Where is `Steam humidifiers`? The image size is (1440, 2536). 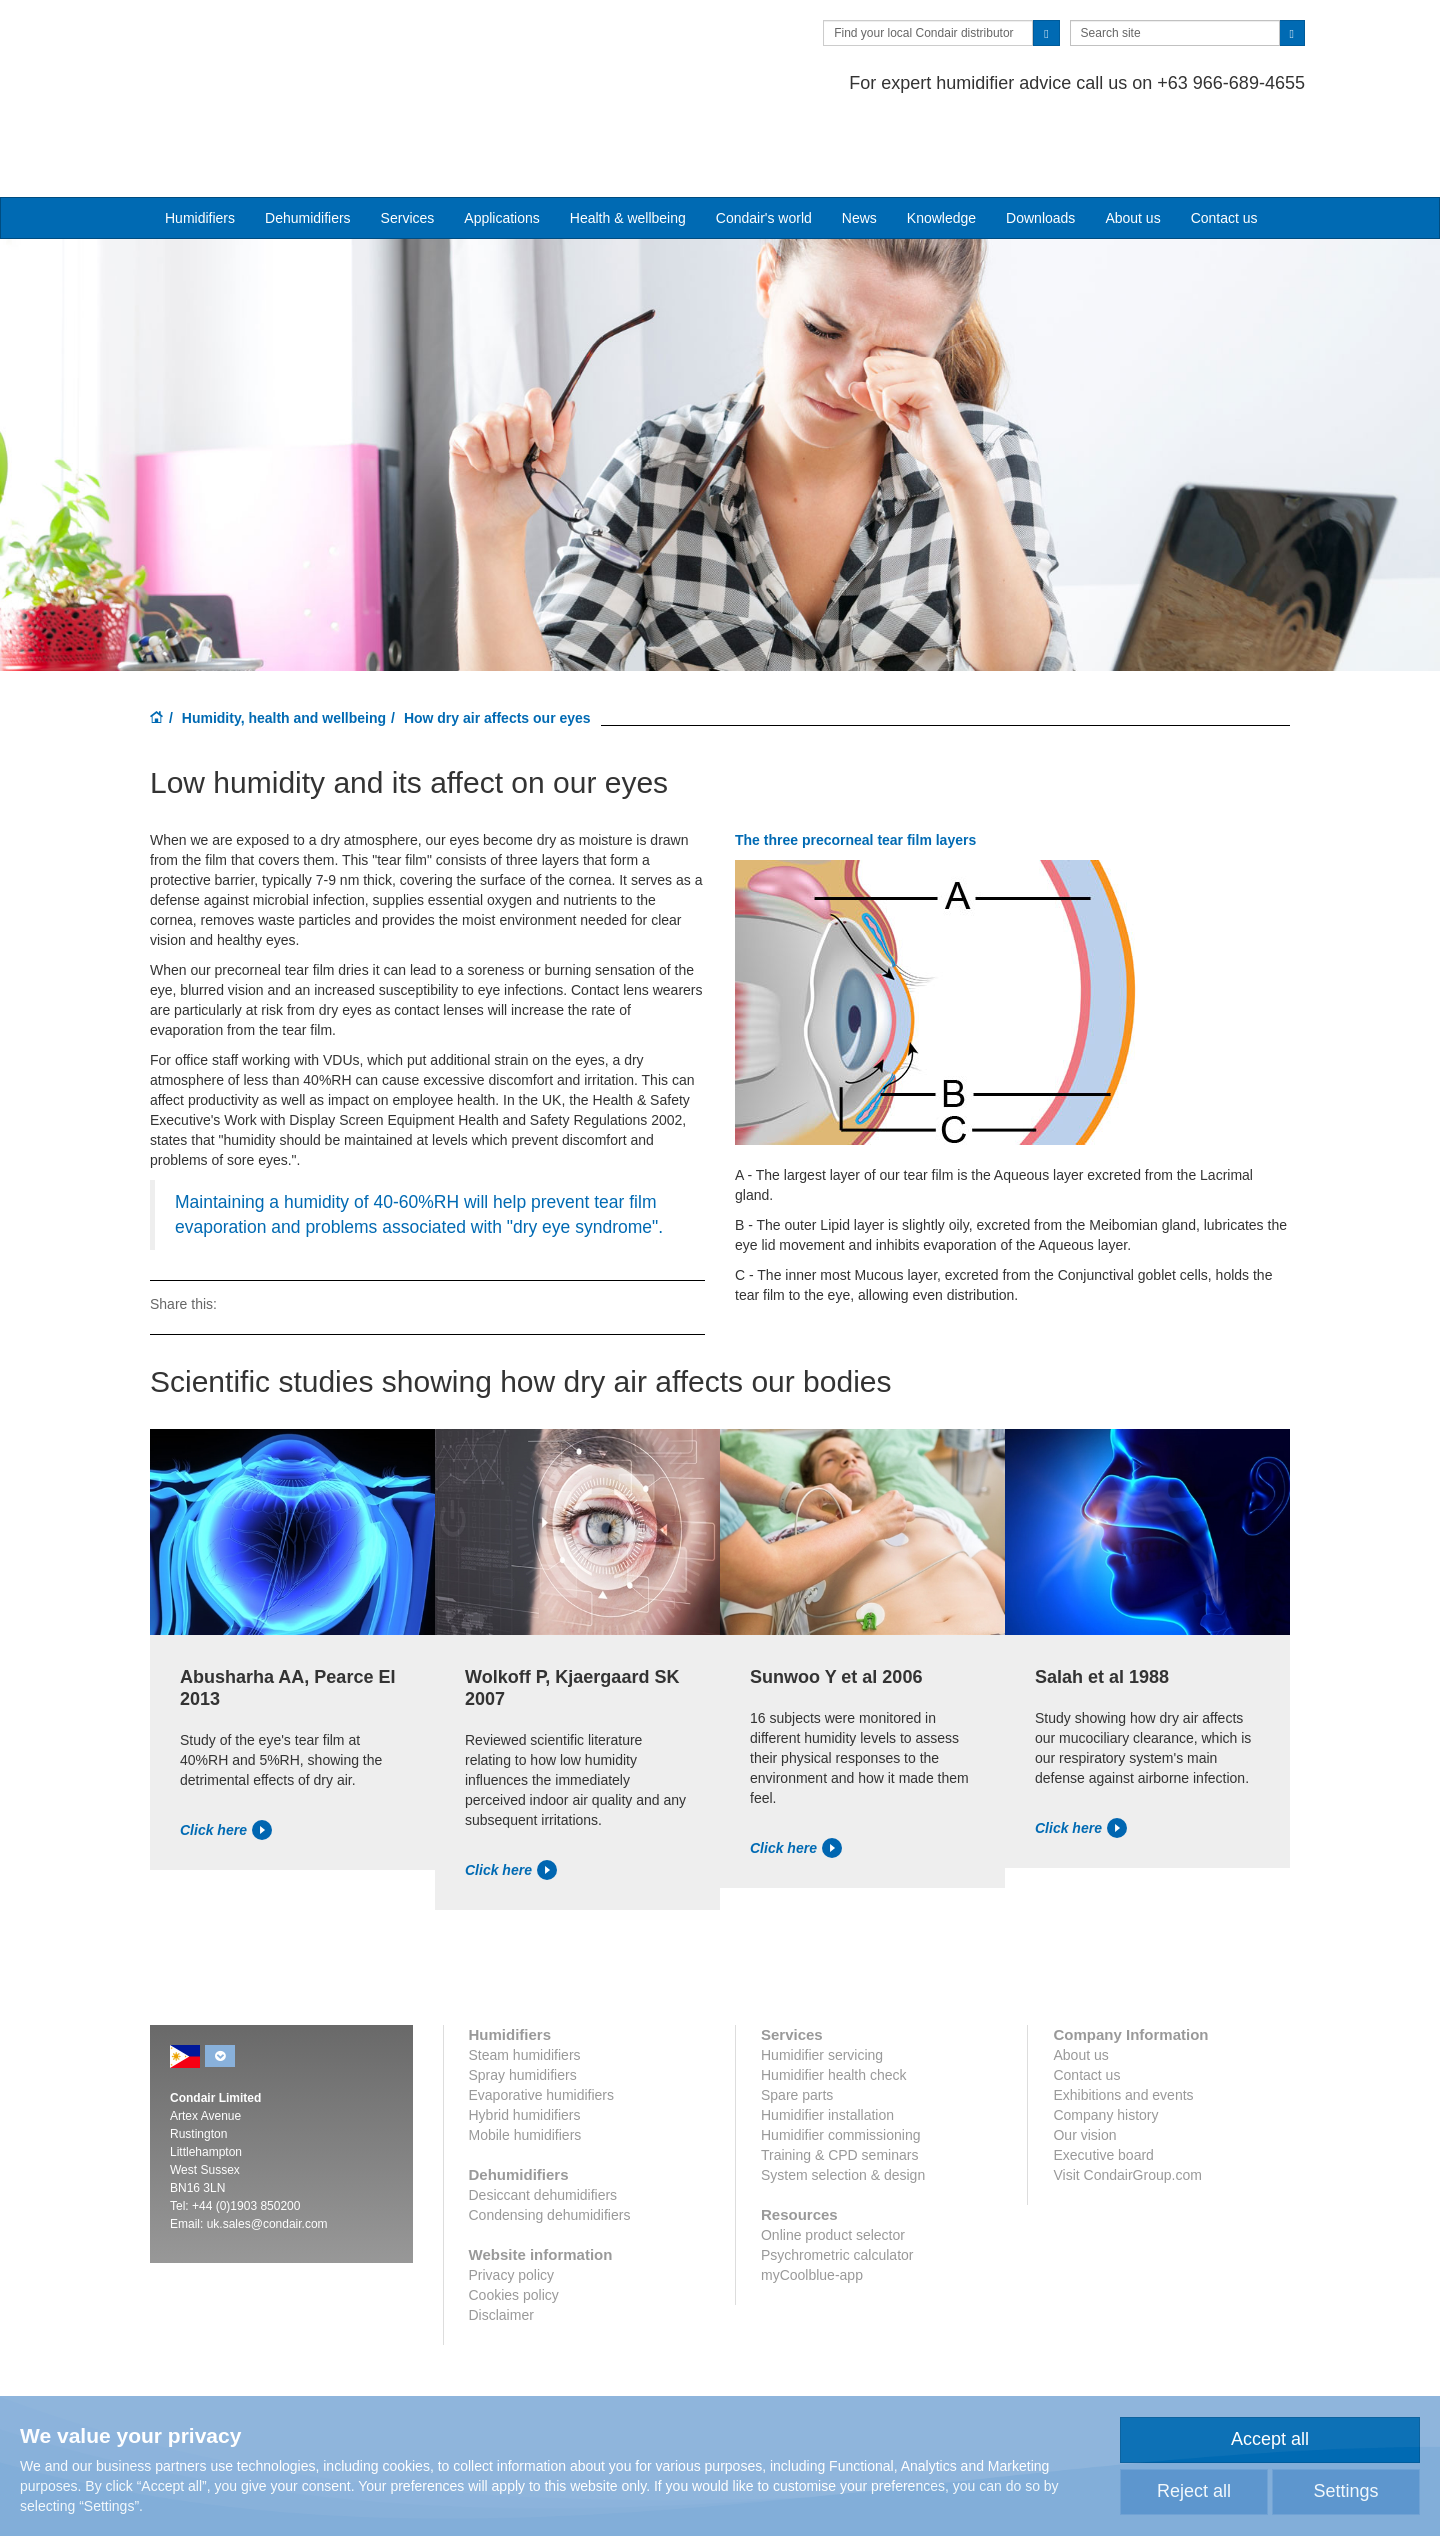 Steam humidifiers is located at coordinates (525, 1978).